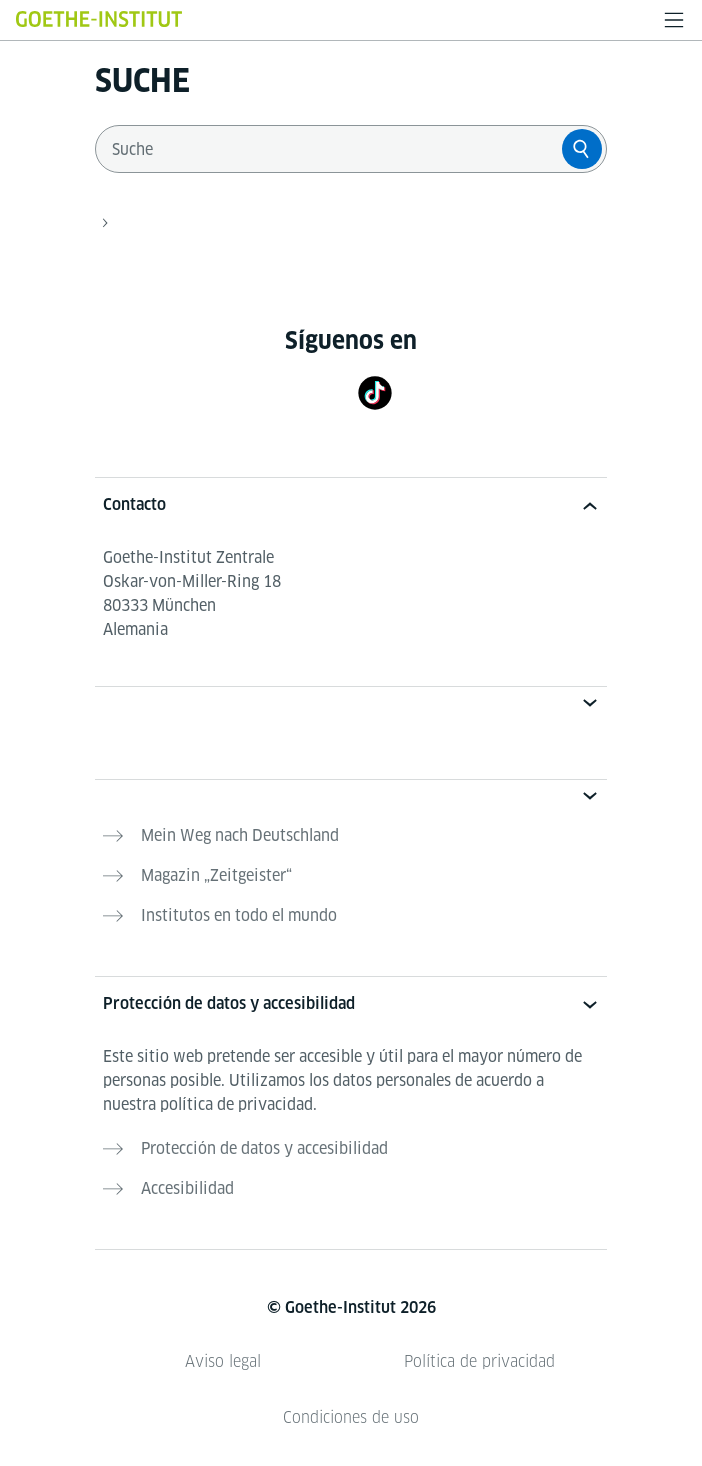  Describe the element at coordinates (333, 149) in the screenshot. I see `[combobox]` at that location.